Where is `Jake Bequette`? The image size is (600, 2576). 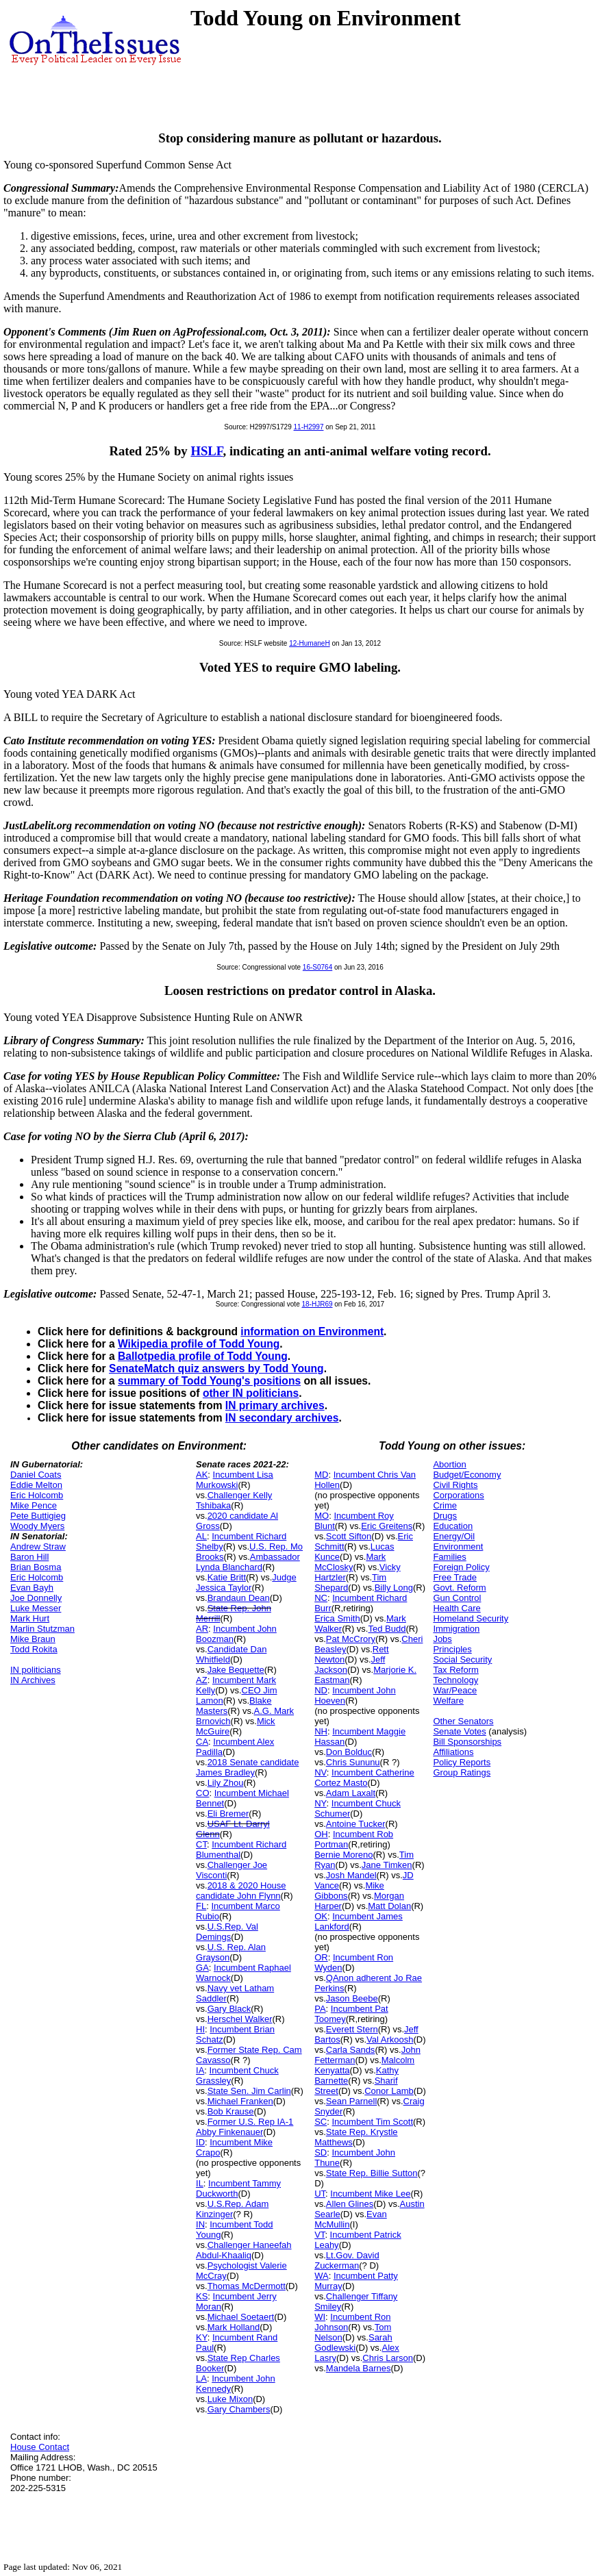
Jake Bequette is located at coordinates (236, 1670).